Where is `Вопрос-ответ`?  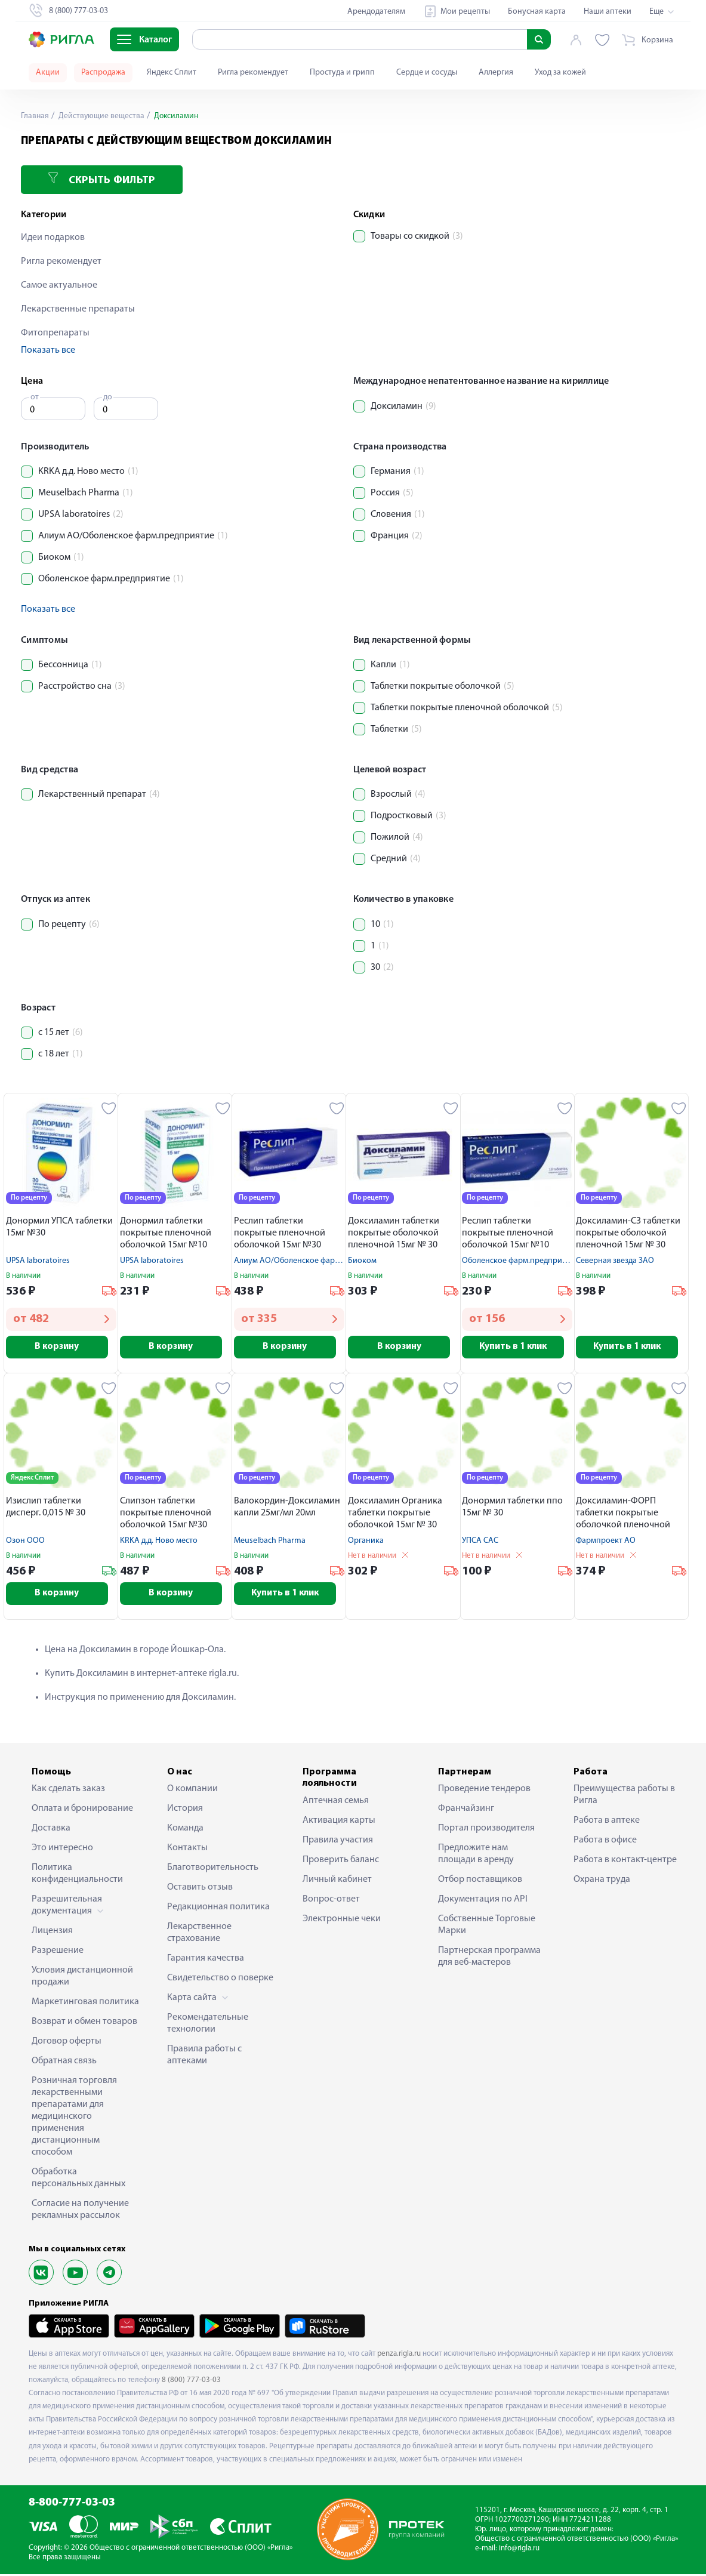 Вопрос-ответ is located at coordinates (331, 1901).